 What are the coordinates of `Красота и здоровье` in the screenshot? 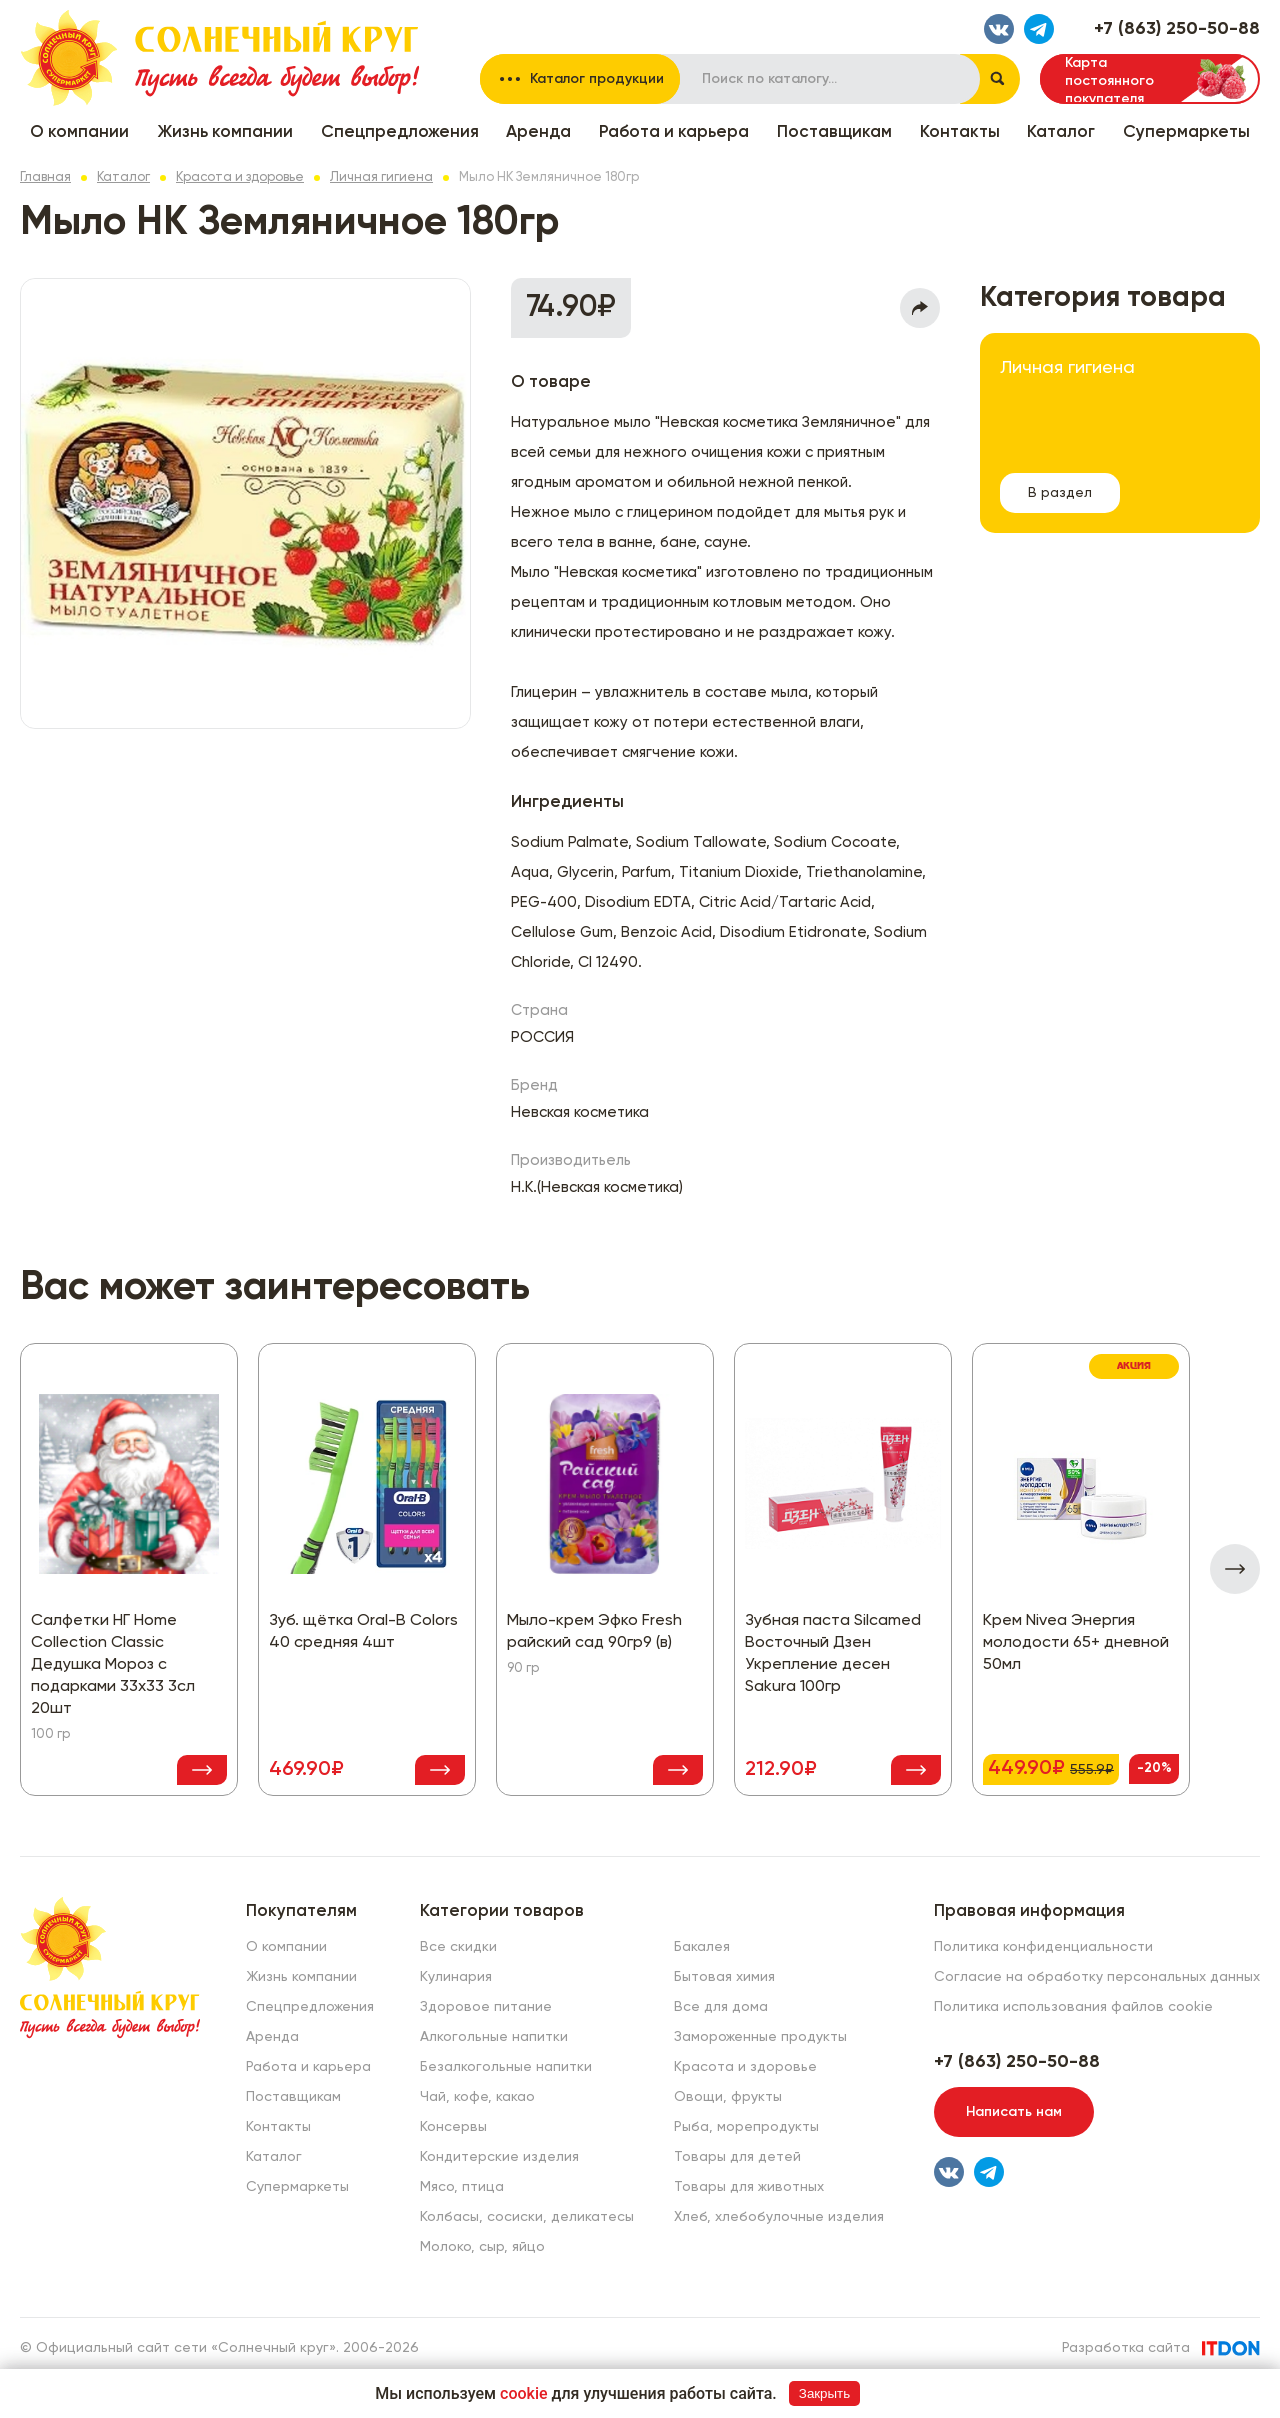 It's located at (240, 177).